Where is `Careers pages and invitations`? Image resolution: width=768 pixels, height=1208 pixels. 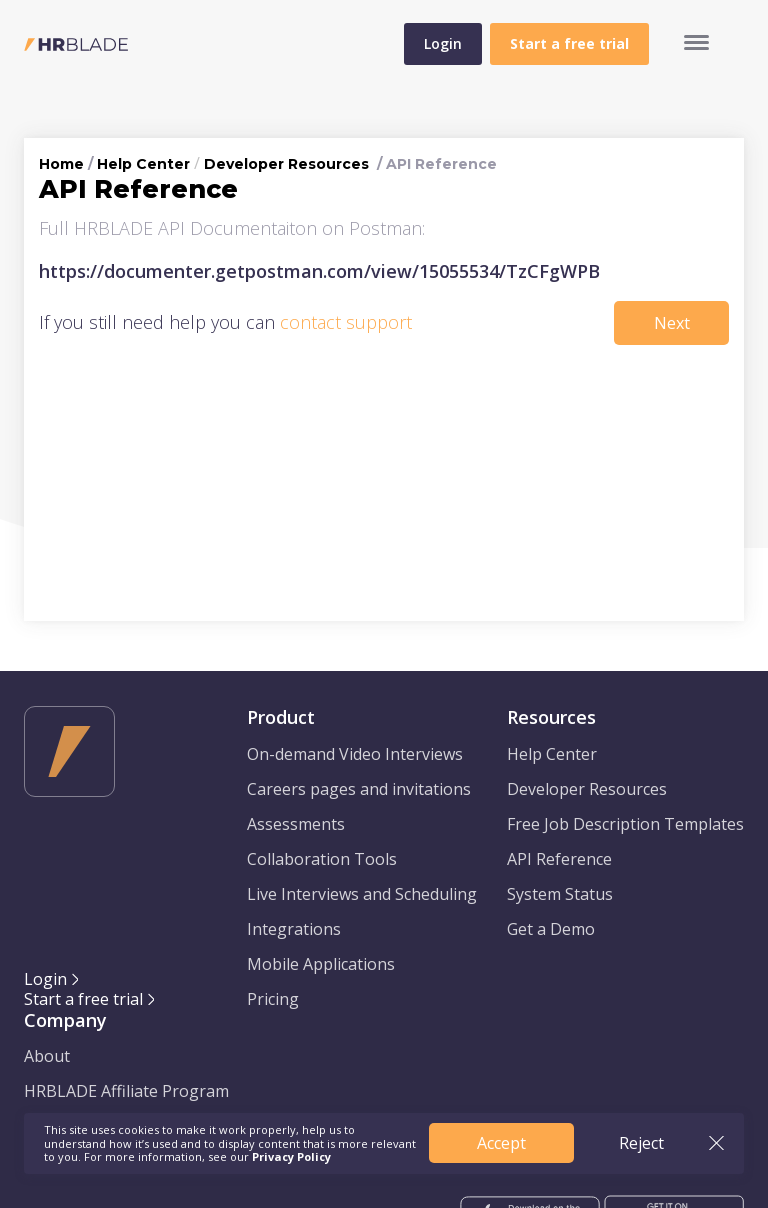 Careers pages and invitations is located at coordinates (359, 789).